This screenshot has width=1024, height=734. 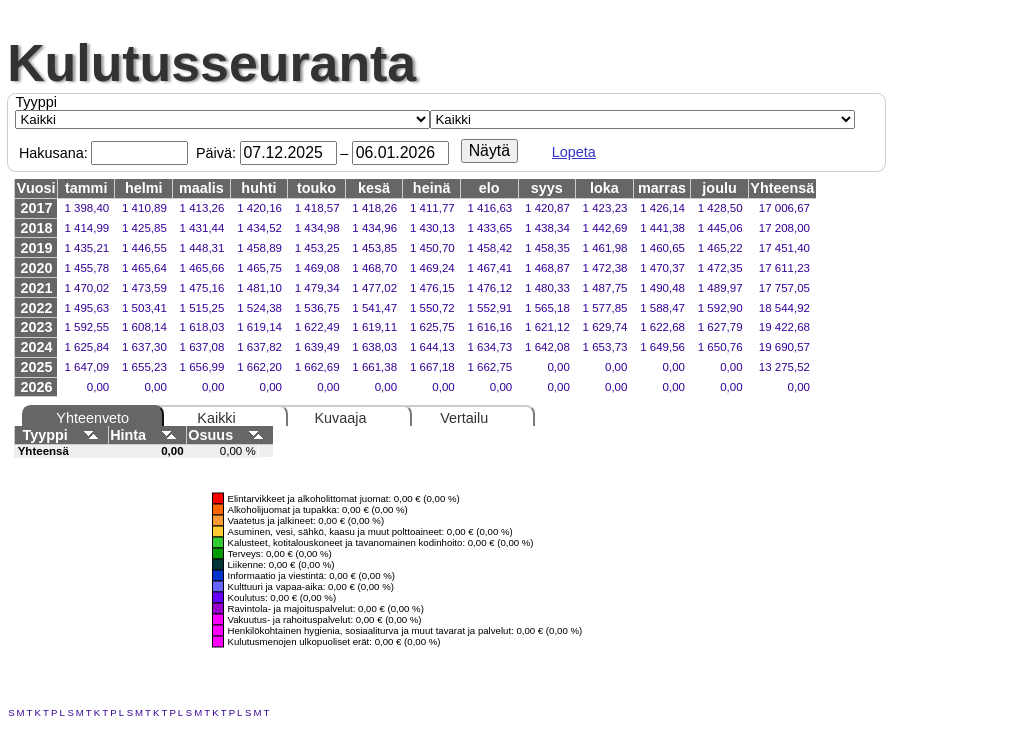 What do you see at coordinates (229, 435) in the screenshot?
I see `Osuus` at bounding box center [229, 435].